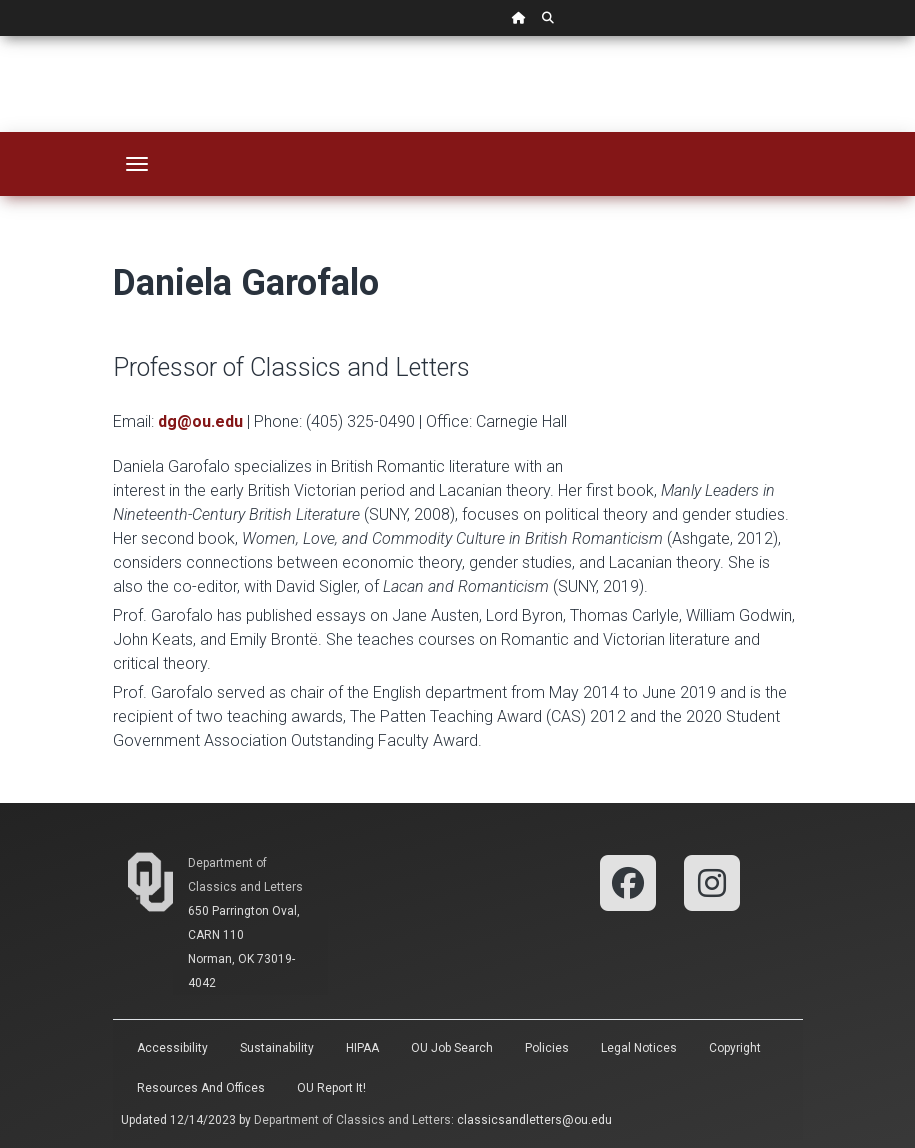 The height and width of the screenshot is (1148, 915). What do you see at coordinates (534, 1120) in the screenshot?
I see `classicsandletters@ou.edu` at bounding box center [534, 1120].